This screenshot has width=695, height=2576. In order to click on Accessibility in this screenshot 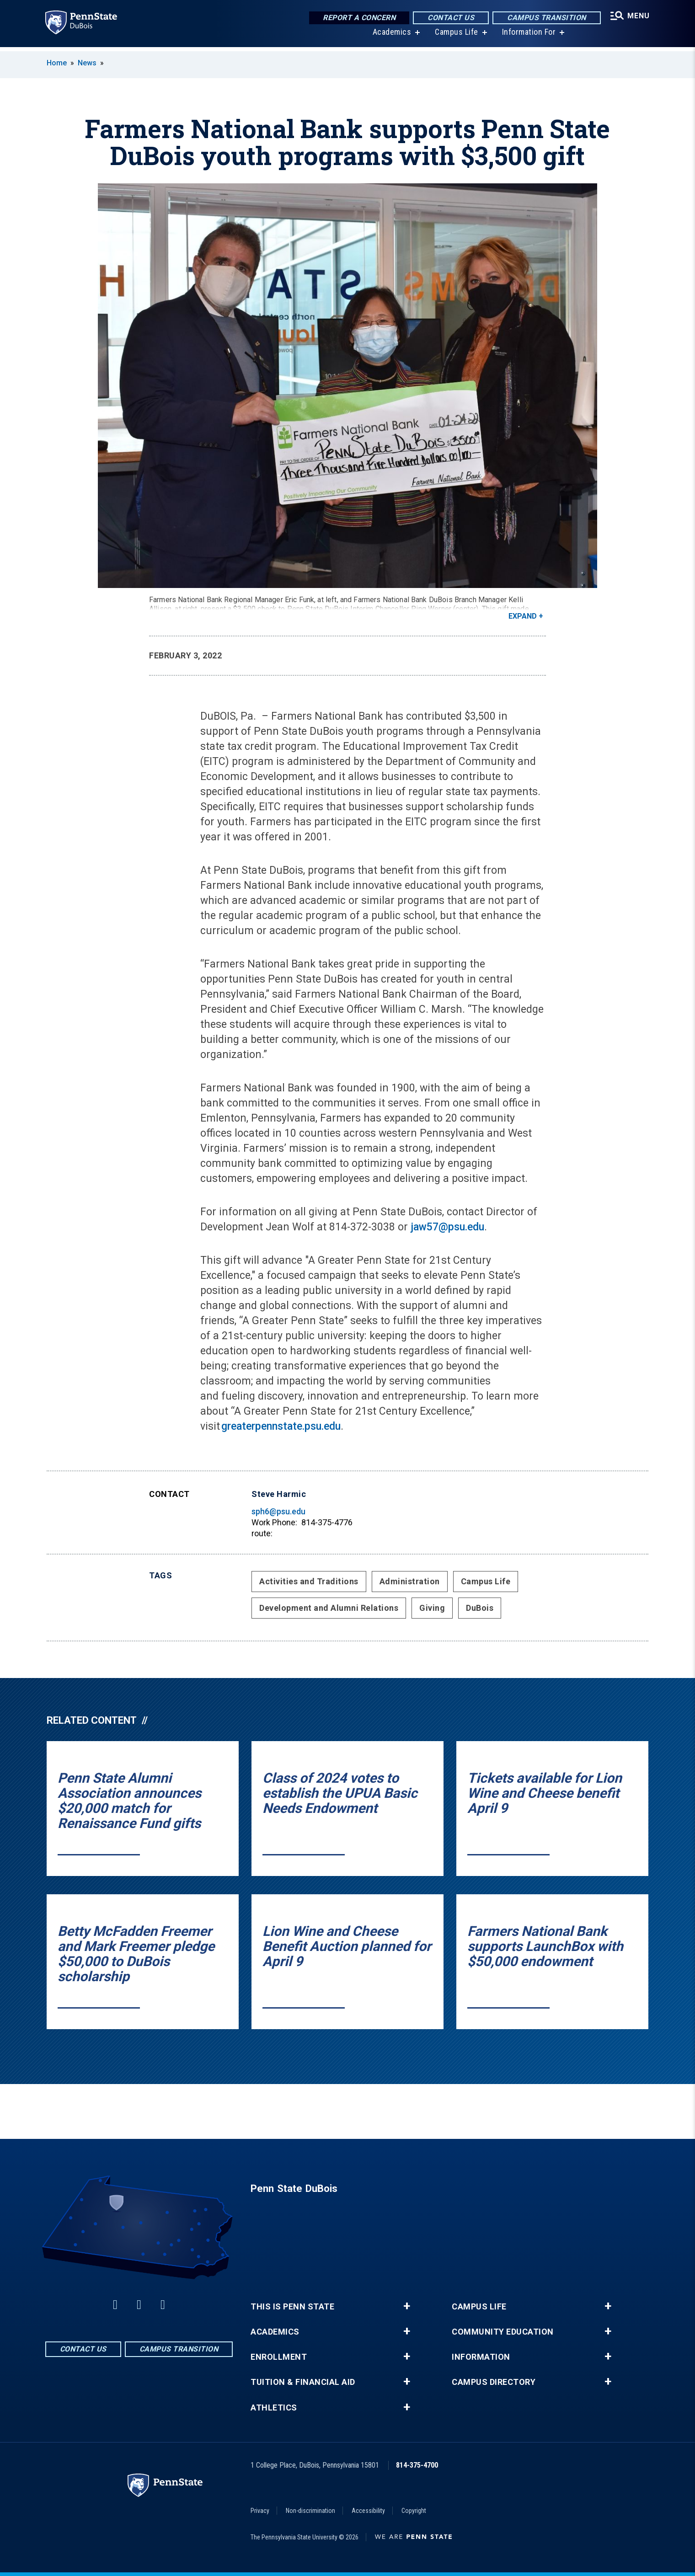, I will do `click(368, 2510)`.